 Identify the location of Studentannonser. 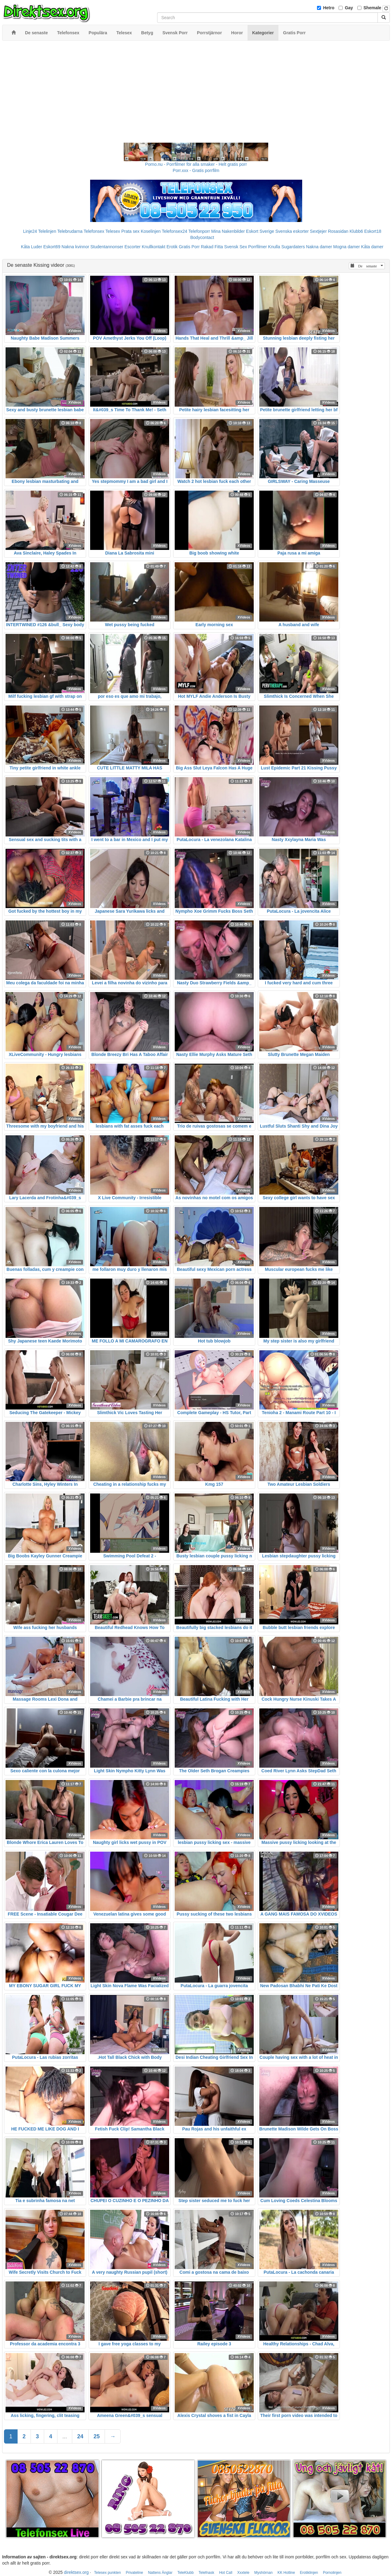
(106, 246).